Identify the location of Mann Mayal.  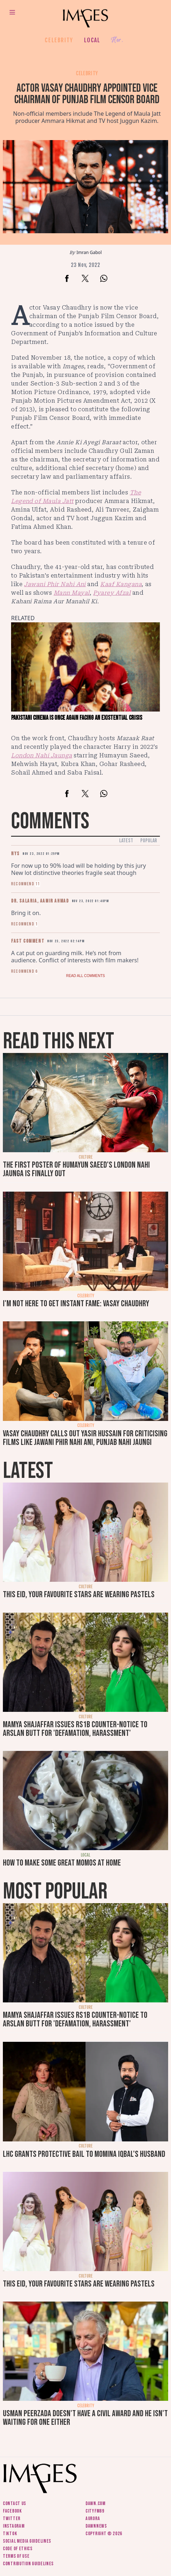
(72, 592).